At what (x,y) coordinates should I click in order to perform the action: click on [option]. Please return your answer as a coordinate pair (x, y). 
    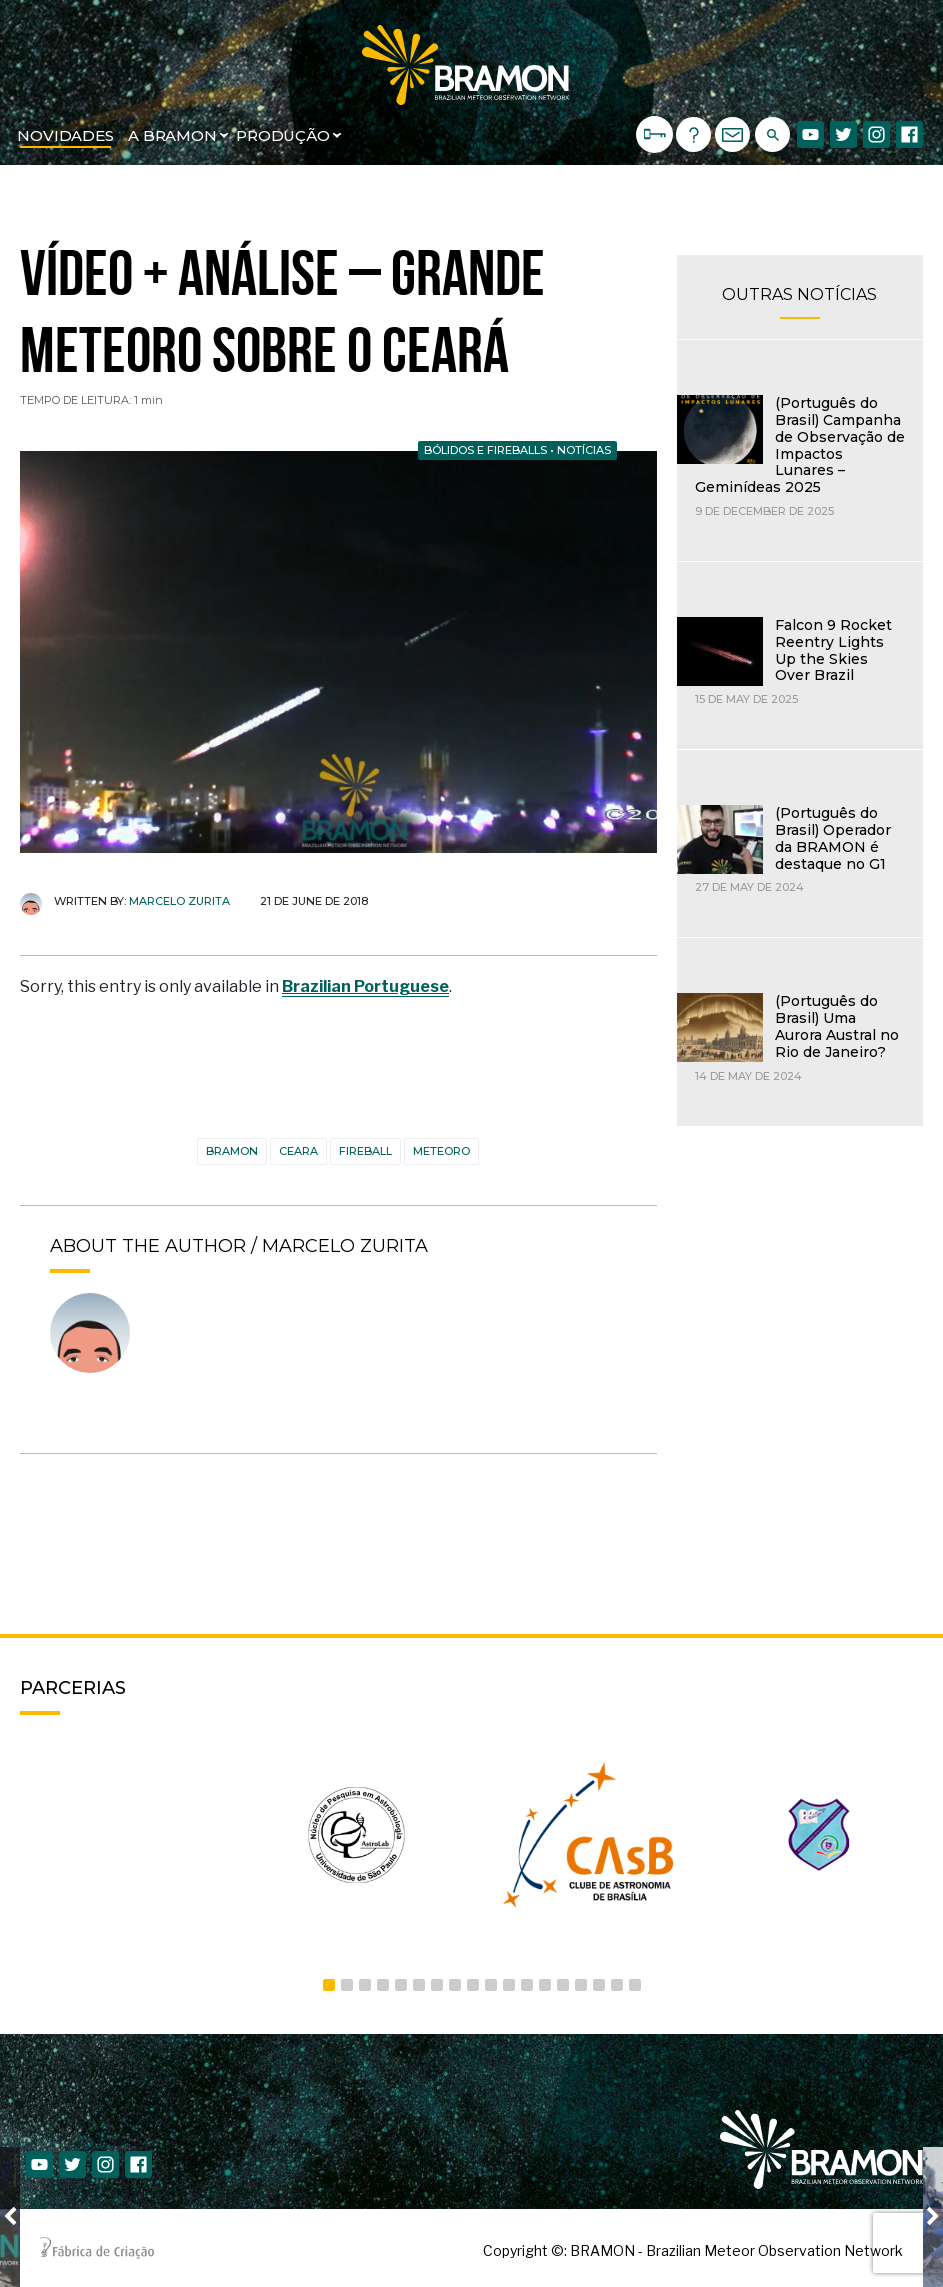
    Looking at the image, I should click on (125, 1835).